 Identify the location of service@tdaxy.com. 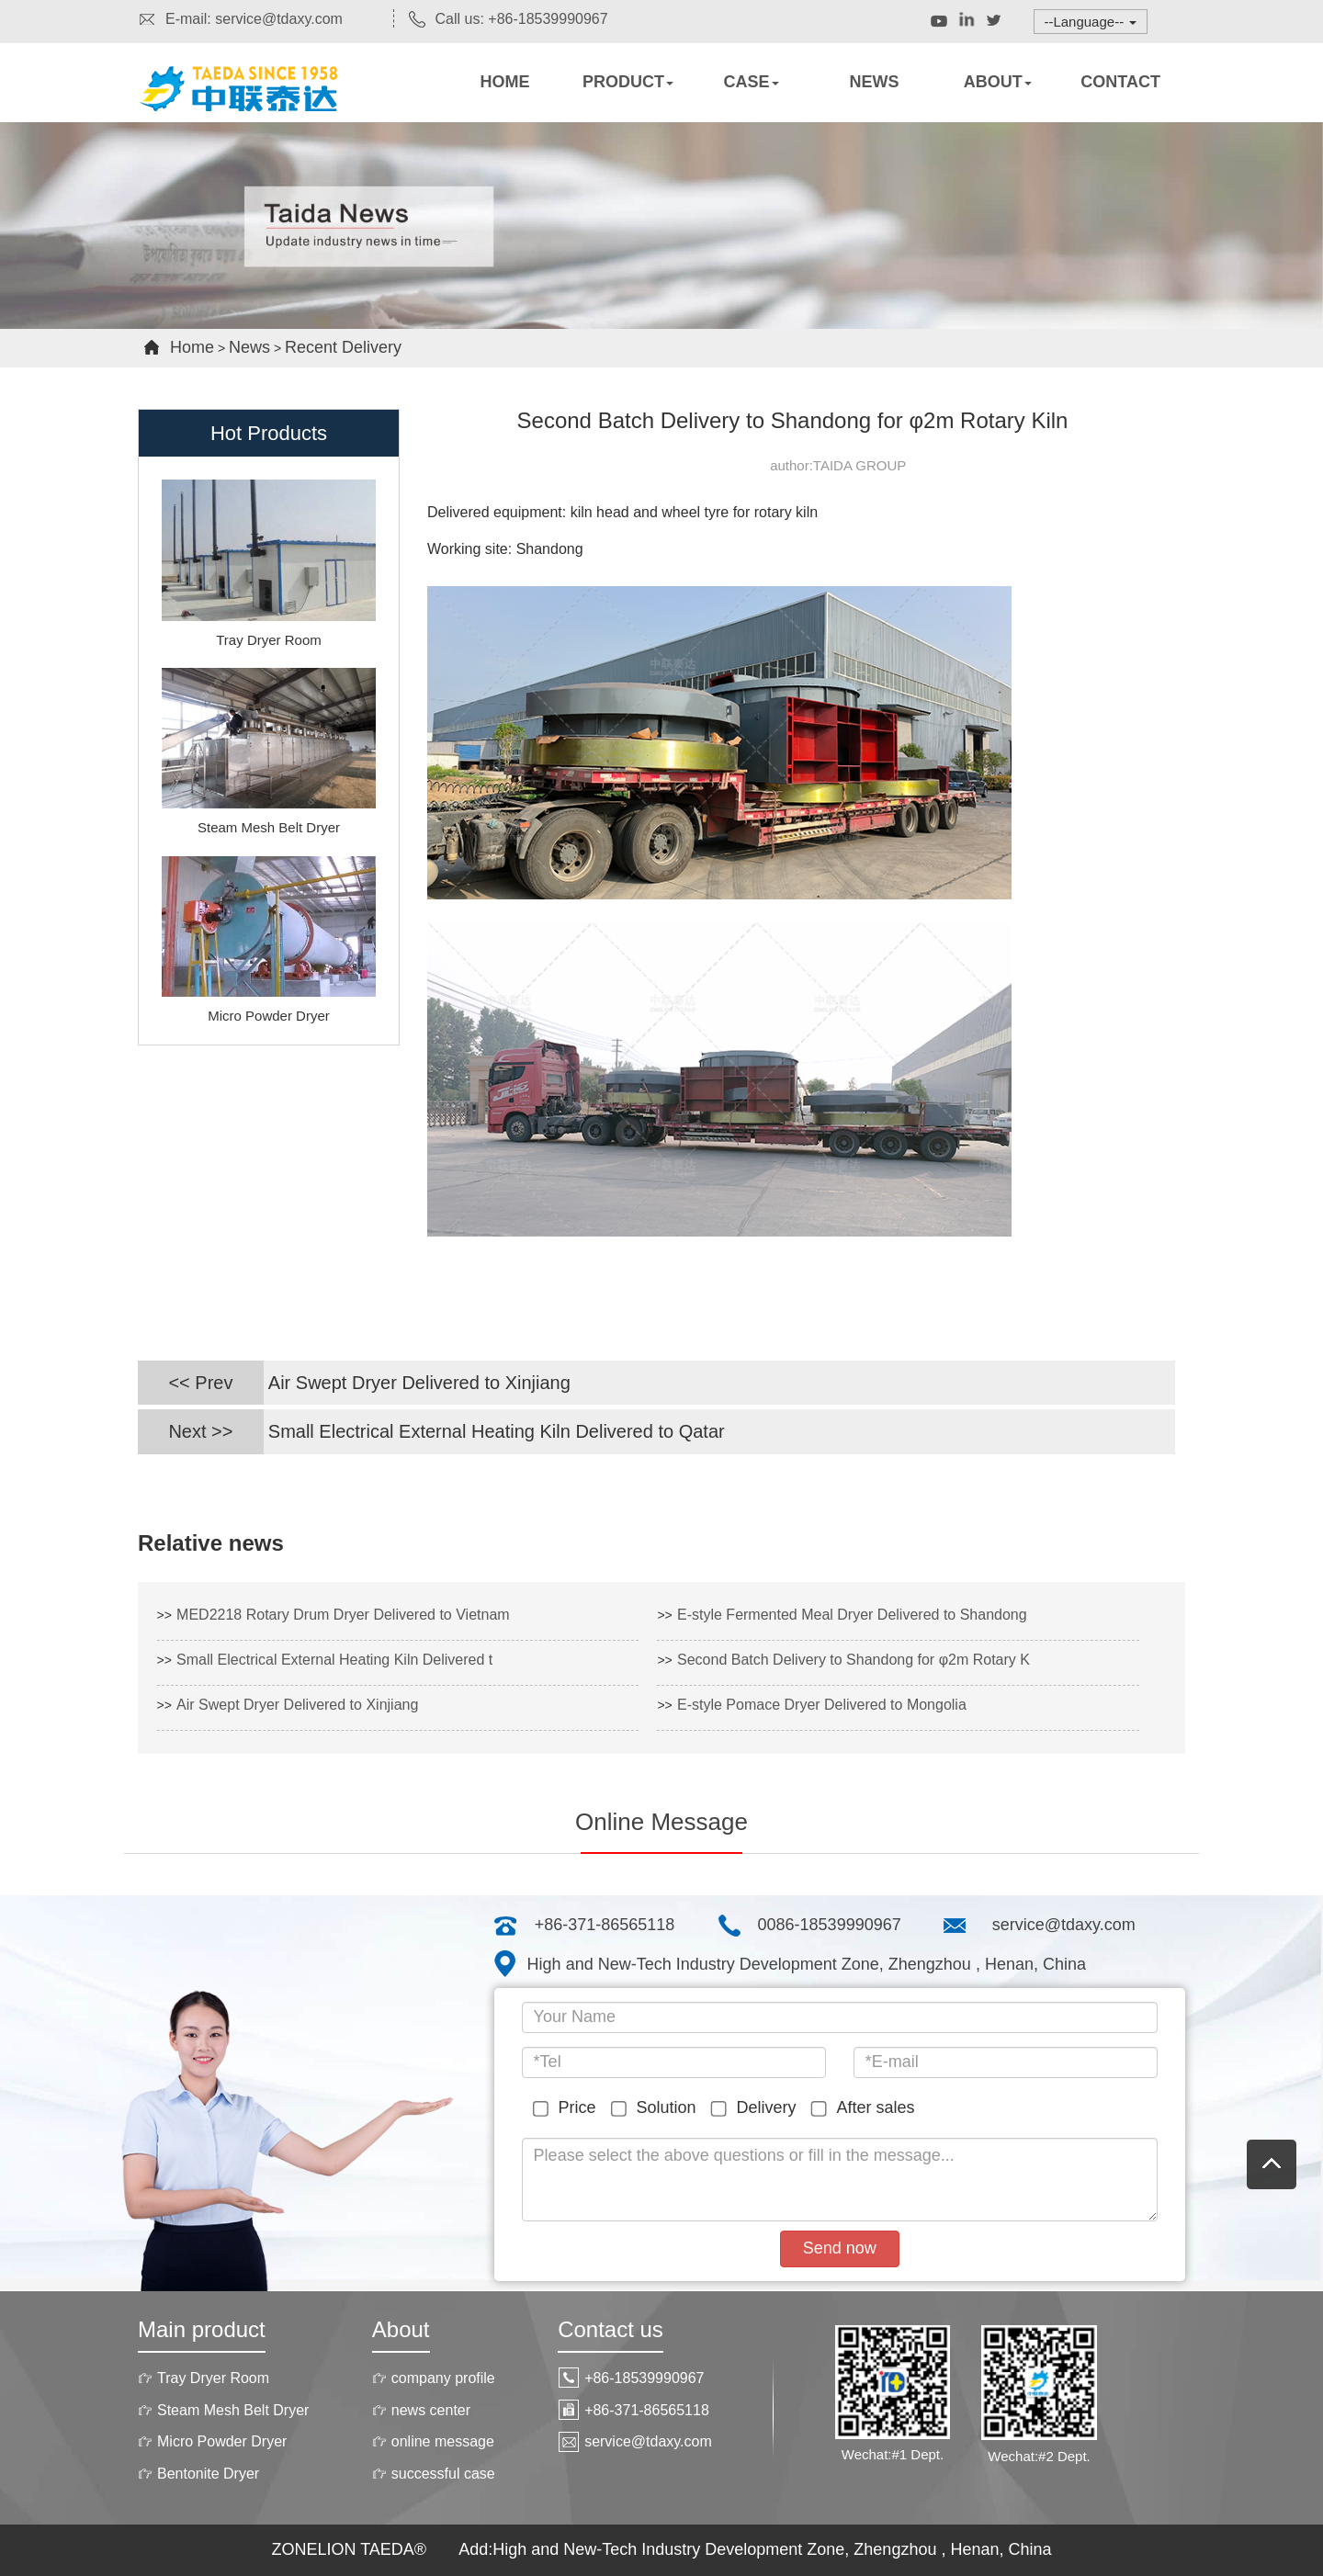
(1064, 1924).